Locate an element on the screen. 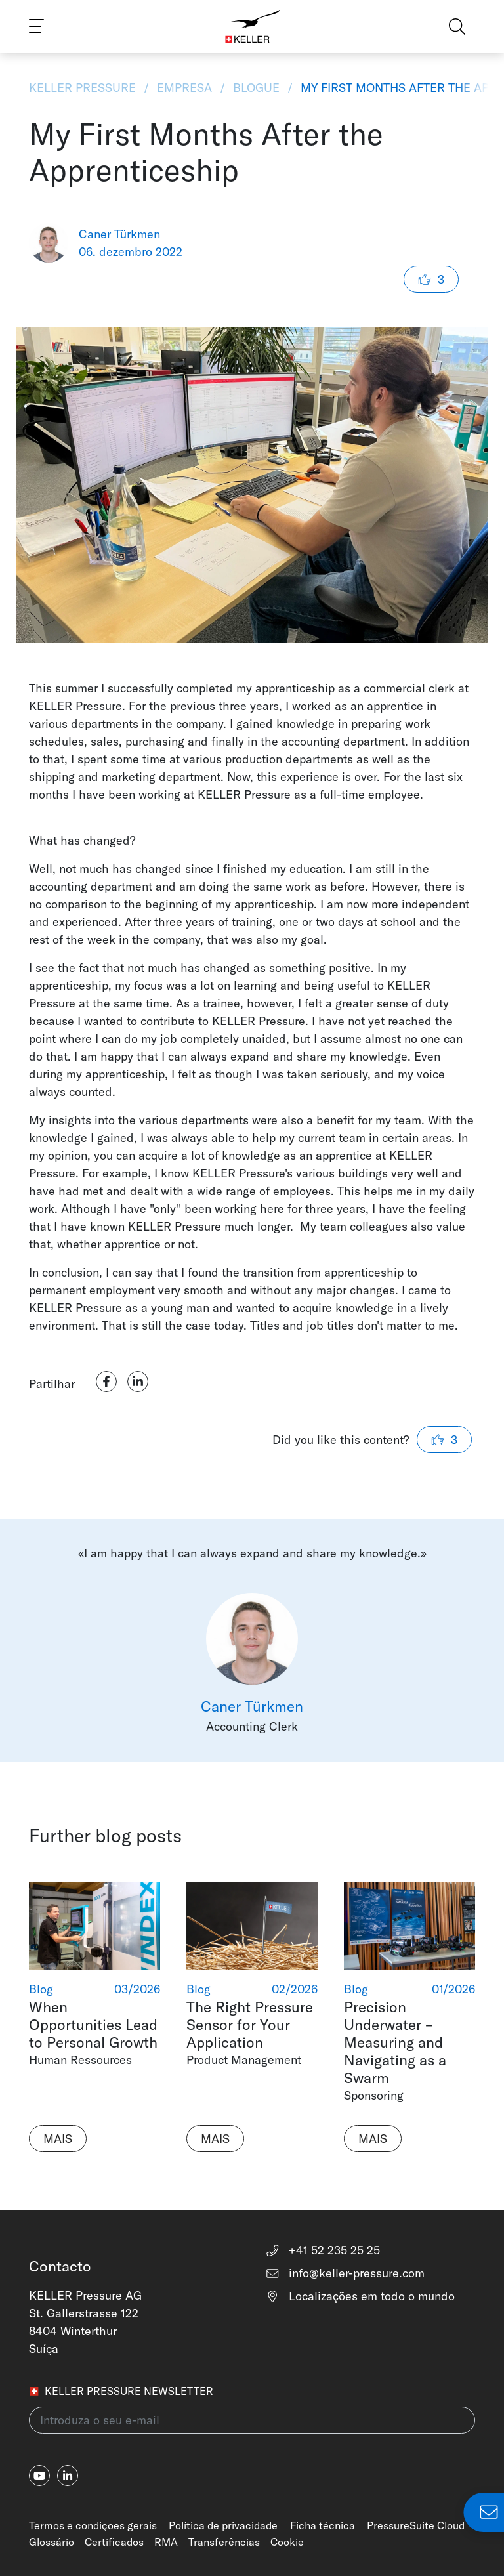 The height and width of the screenshot is (2576, 504). RMA is located at coordinates (166, 2541).